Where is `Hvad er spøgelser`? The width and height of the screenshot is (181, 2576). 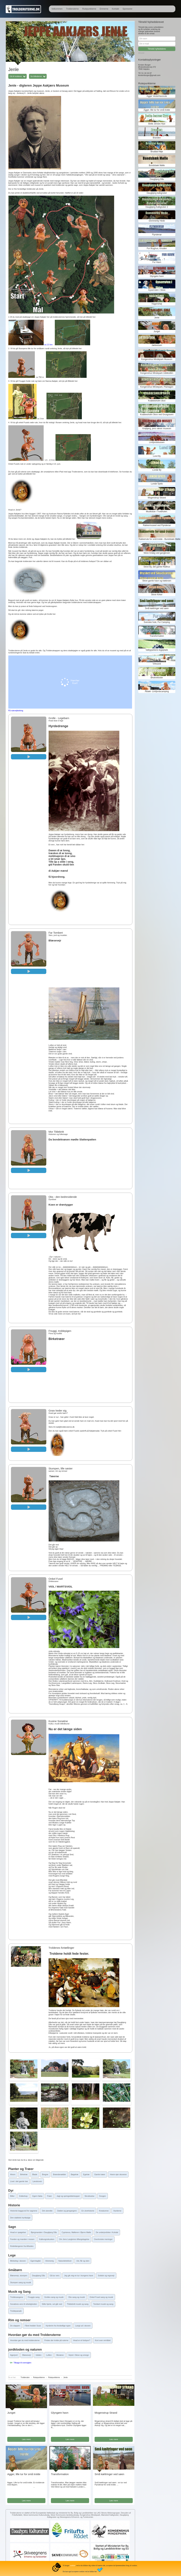
Hvad er spøgelser is located at coordinates (18, 2232).